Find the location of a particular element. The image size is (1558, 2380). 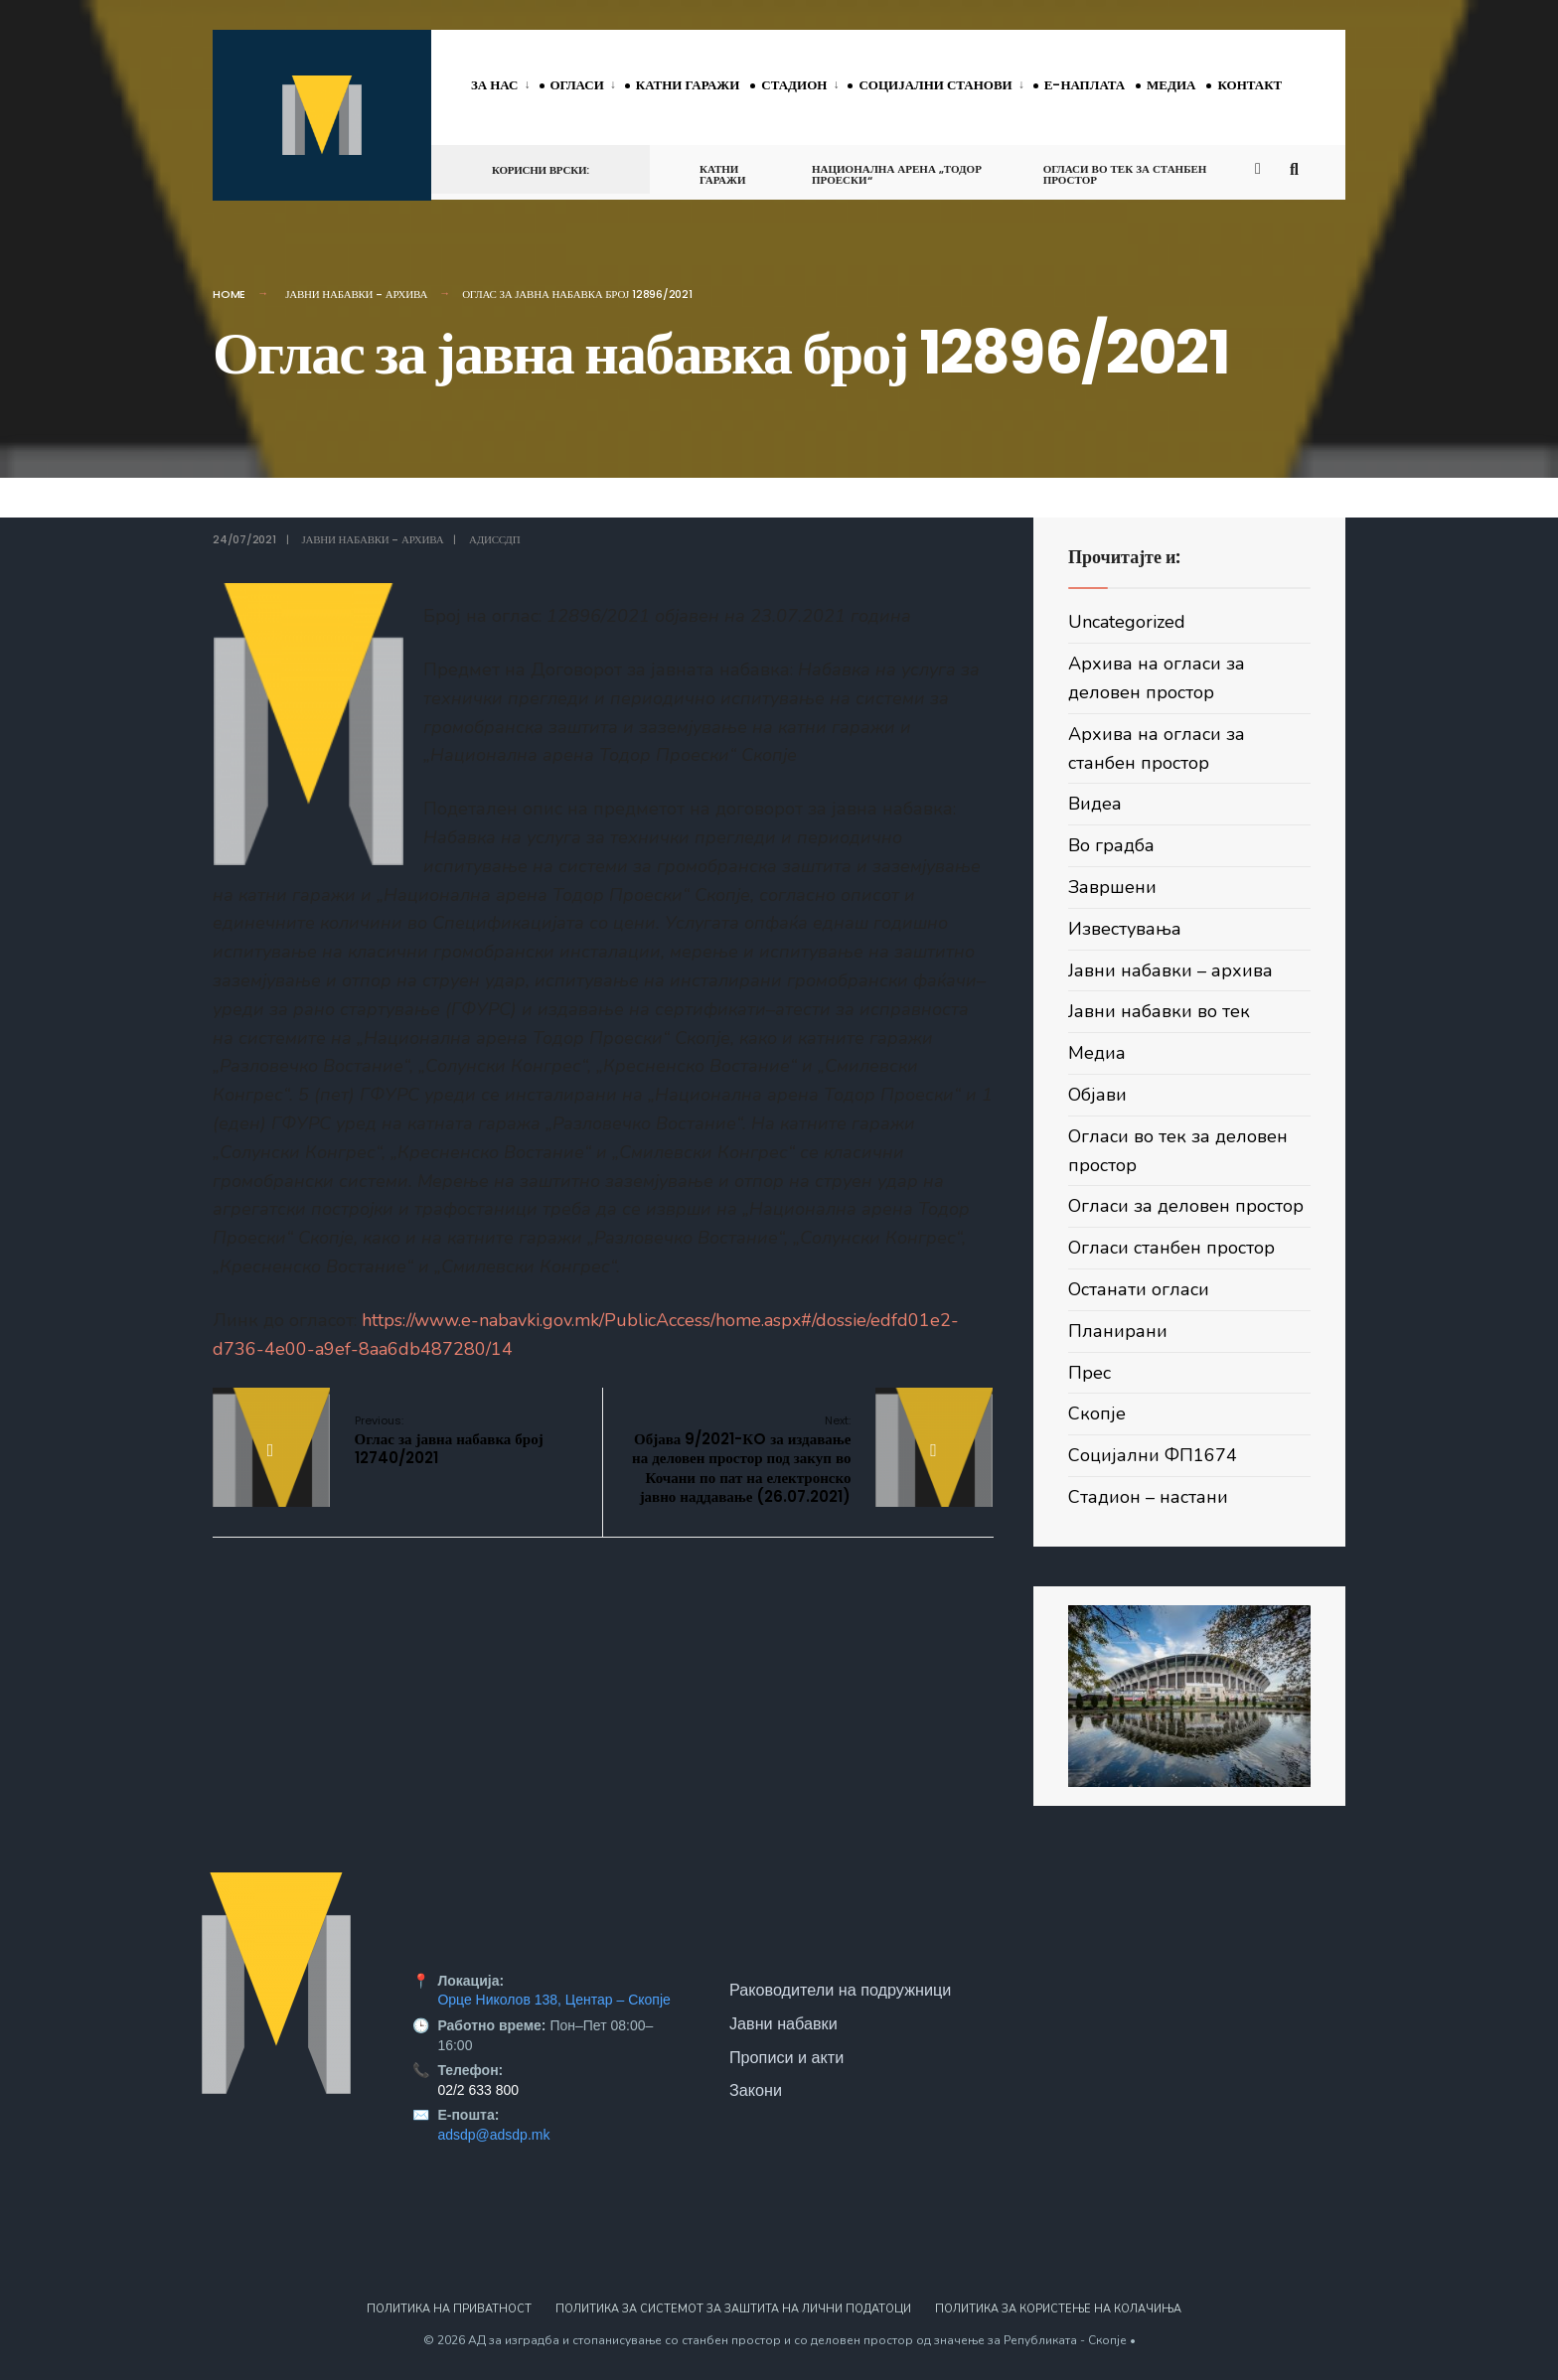

Јавни набавки – архива is located at coordinates (1170, 970).